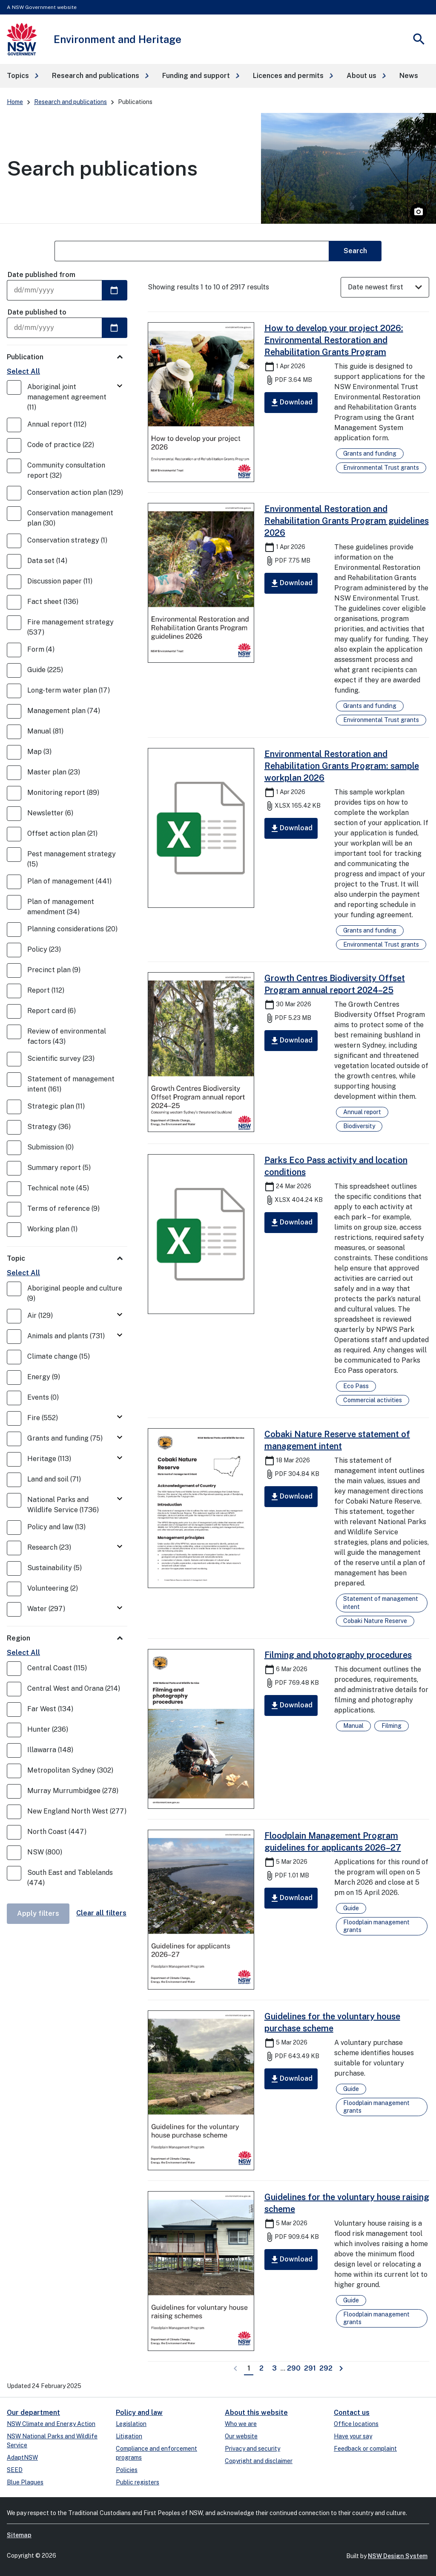  Describe the element at coordinates (52, 2441) in the screenshot. I see `NSW National Parks and Wildlife Service` at that location.